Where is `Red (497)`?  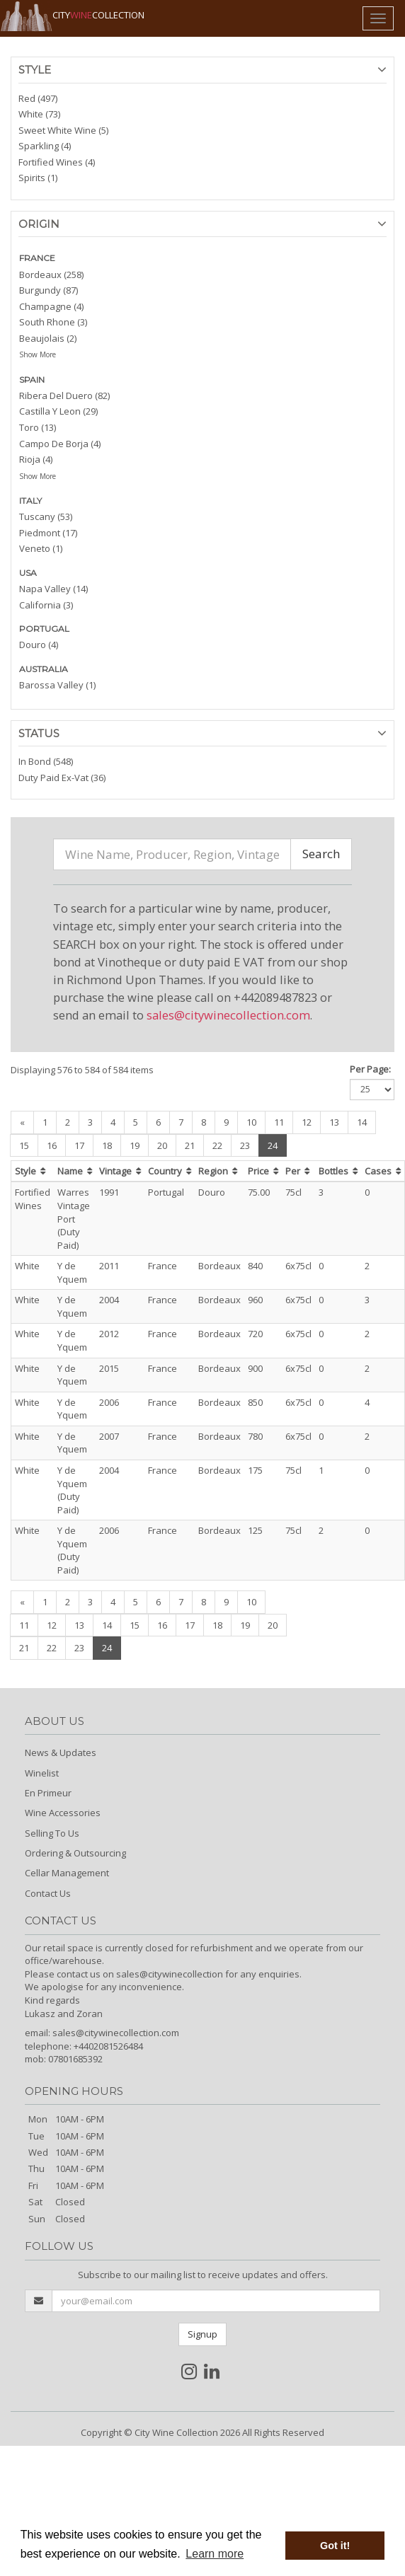 Red (497) is located at coordinates (37, 98).